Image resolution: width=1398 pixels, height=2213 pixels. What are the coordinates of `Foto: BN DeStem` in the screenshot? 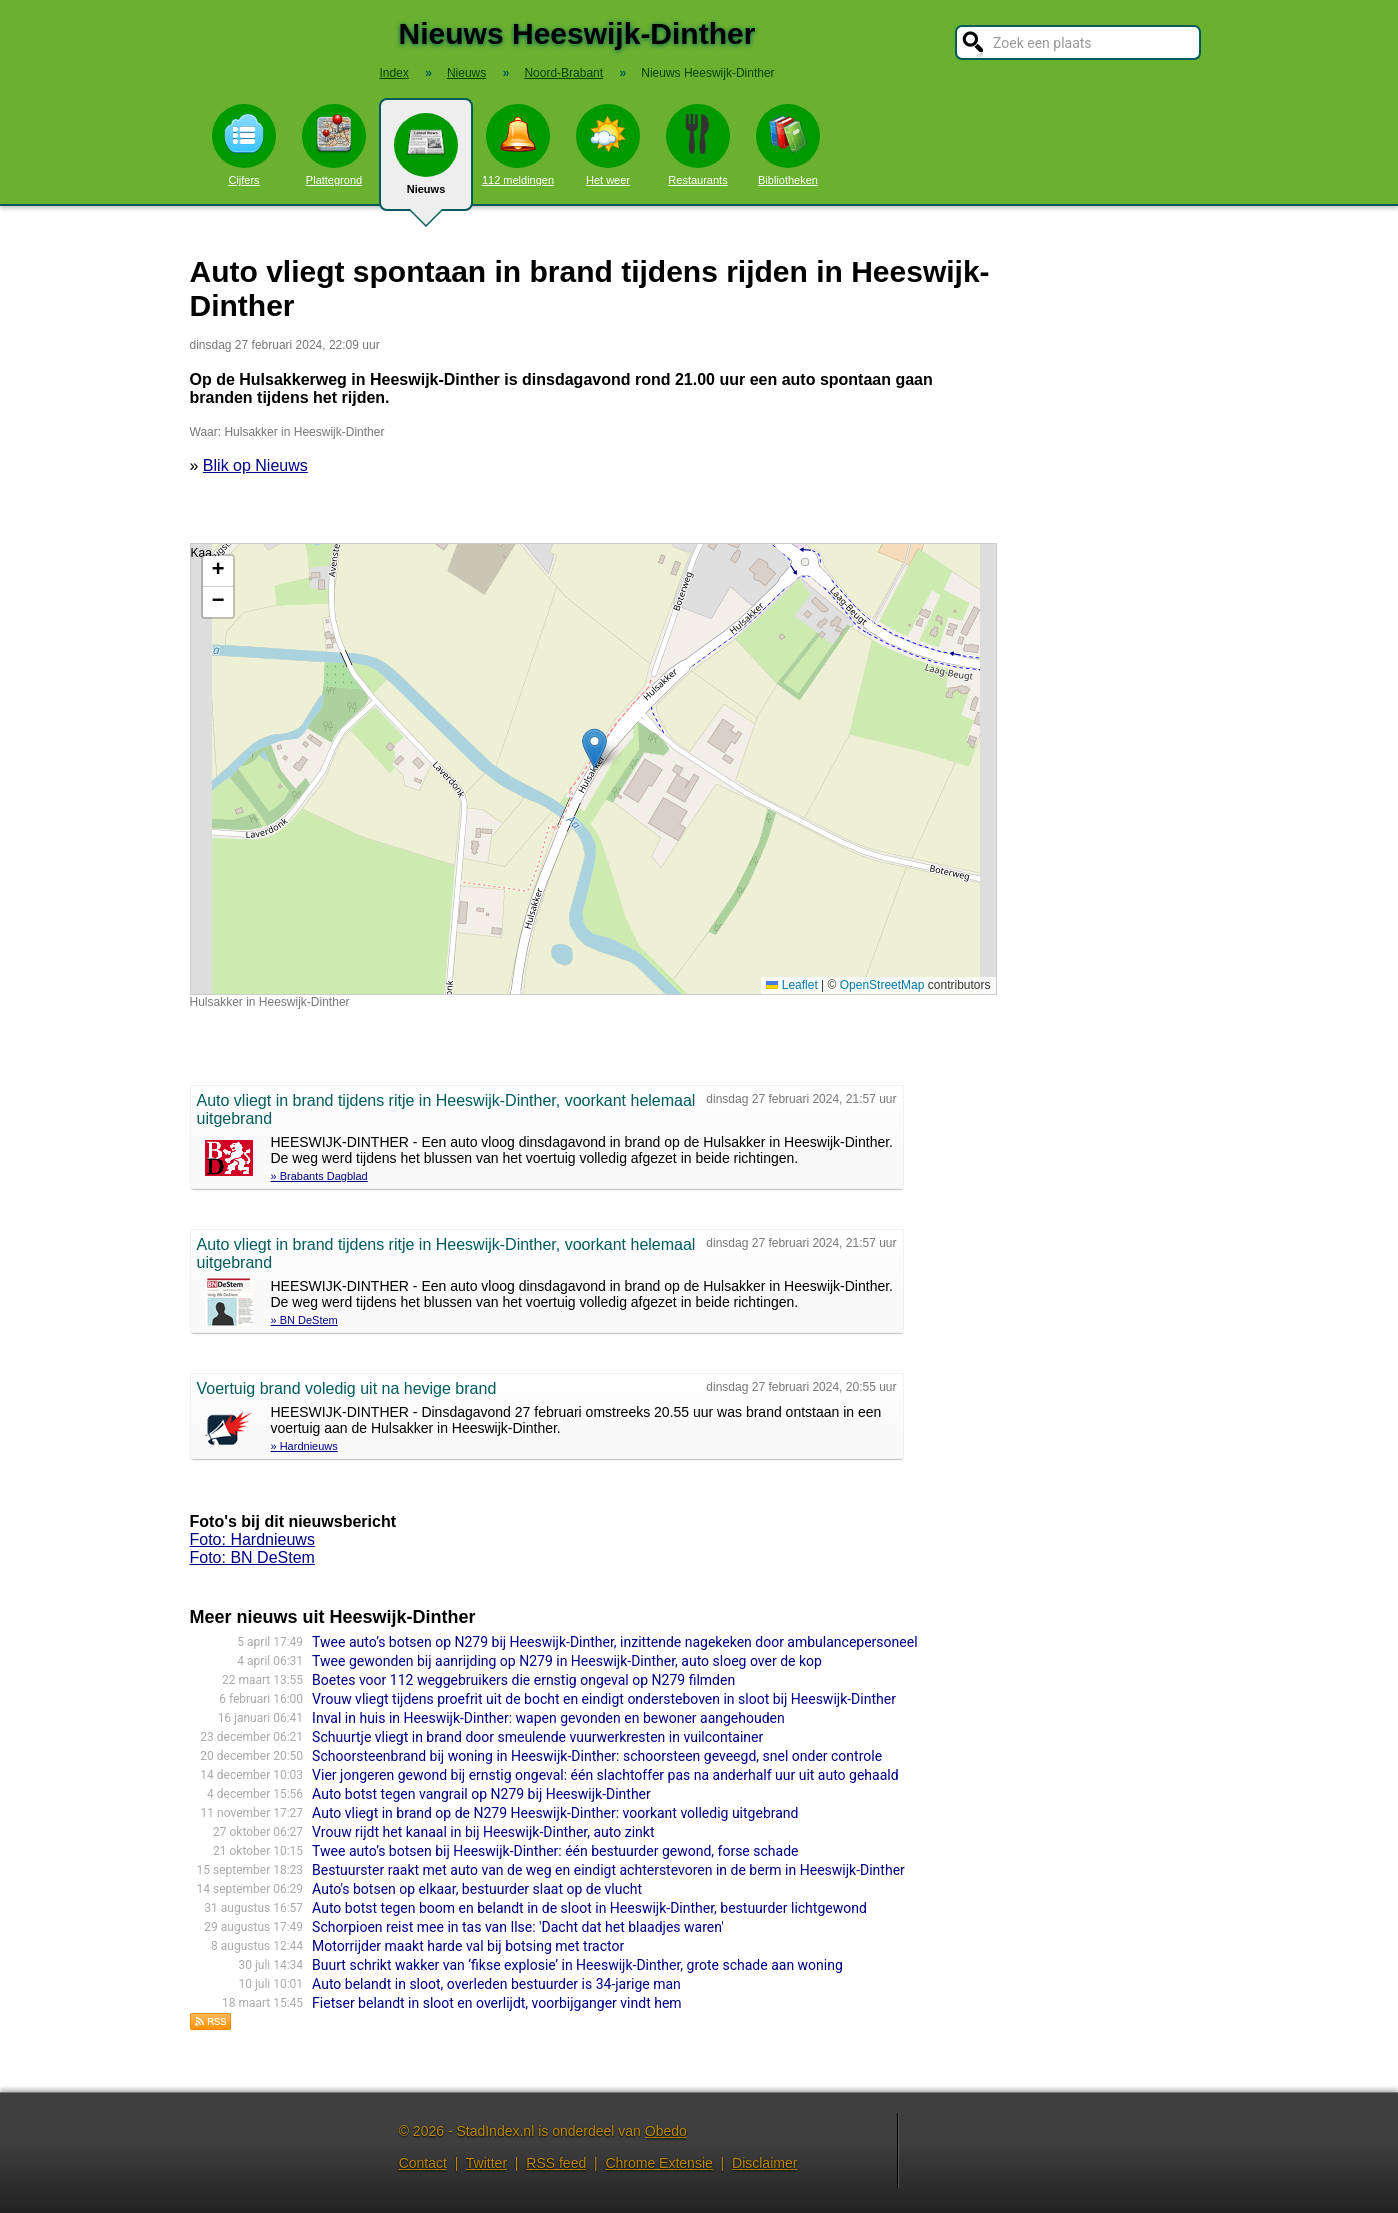 It's located at (252, 1557).